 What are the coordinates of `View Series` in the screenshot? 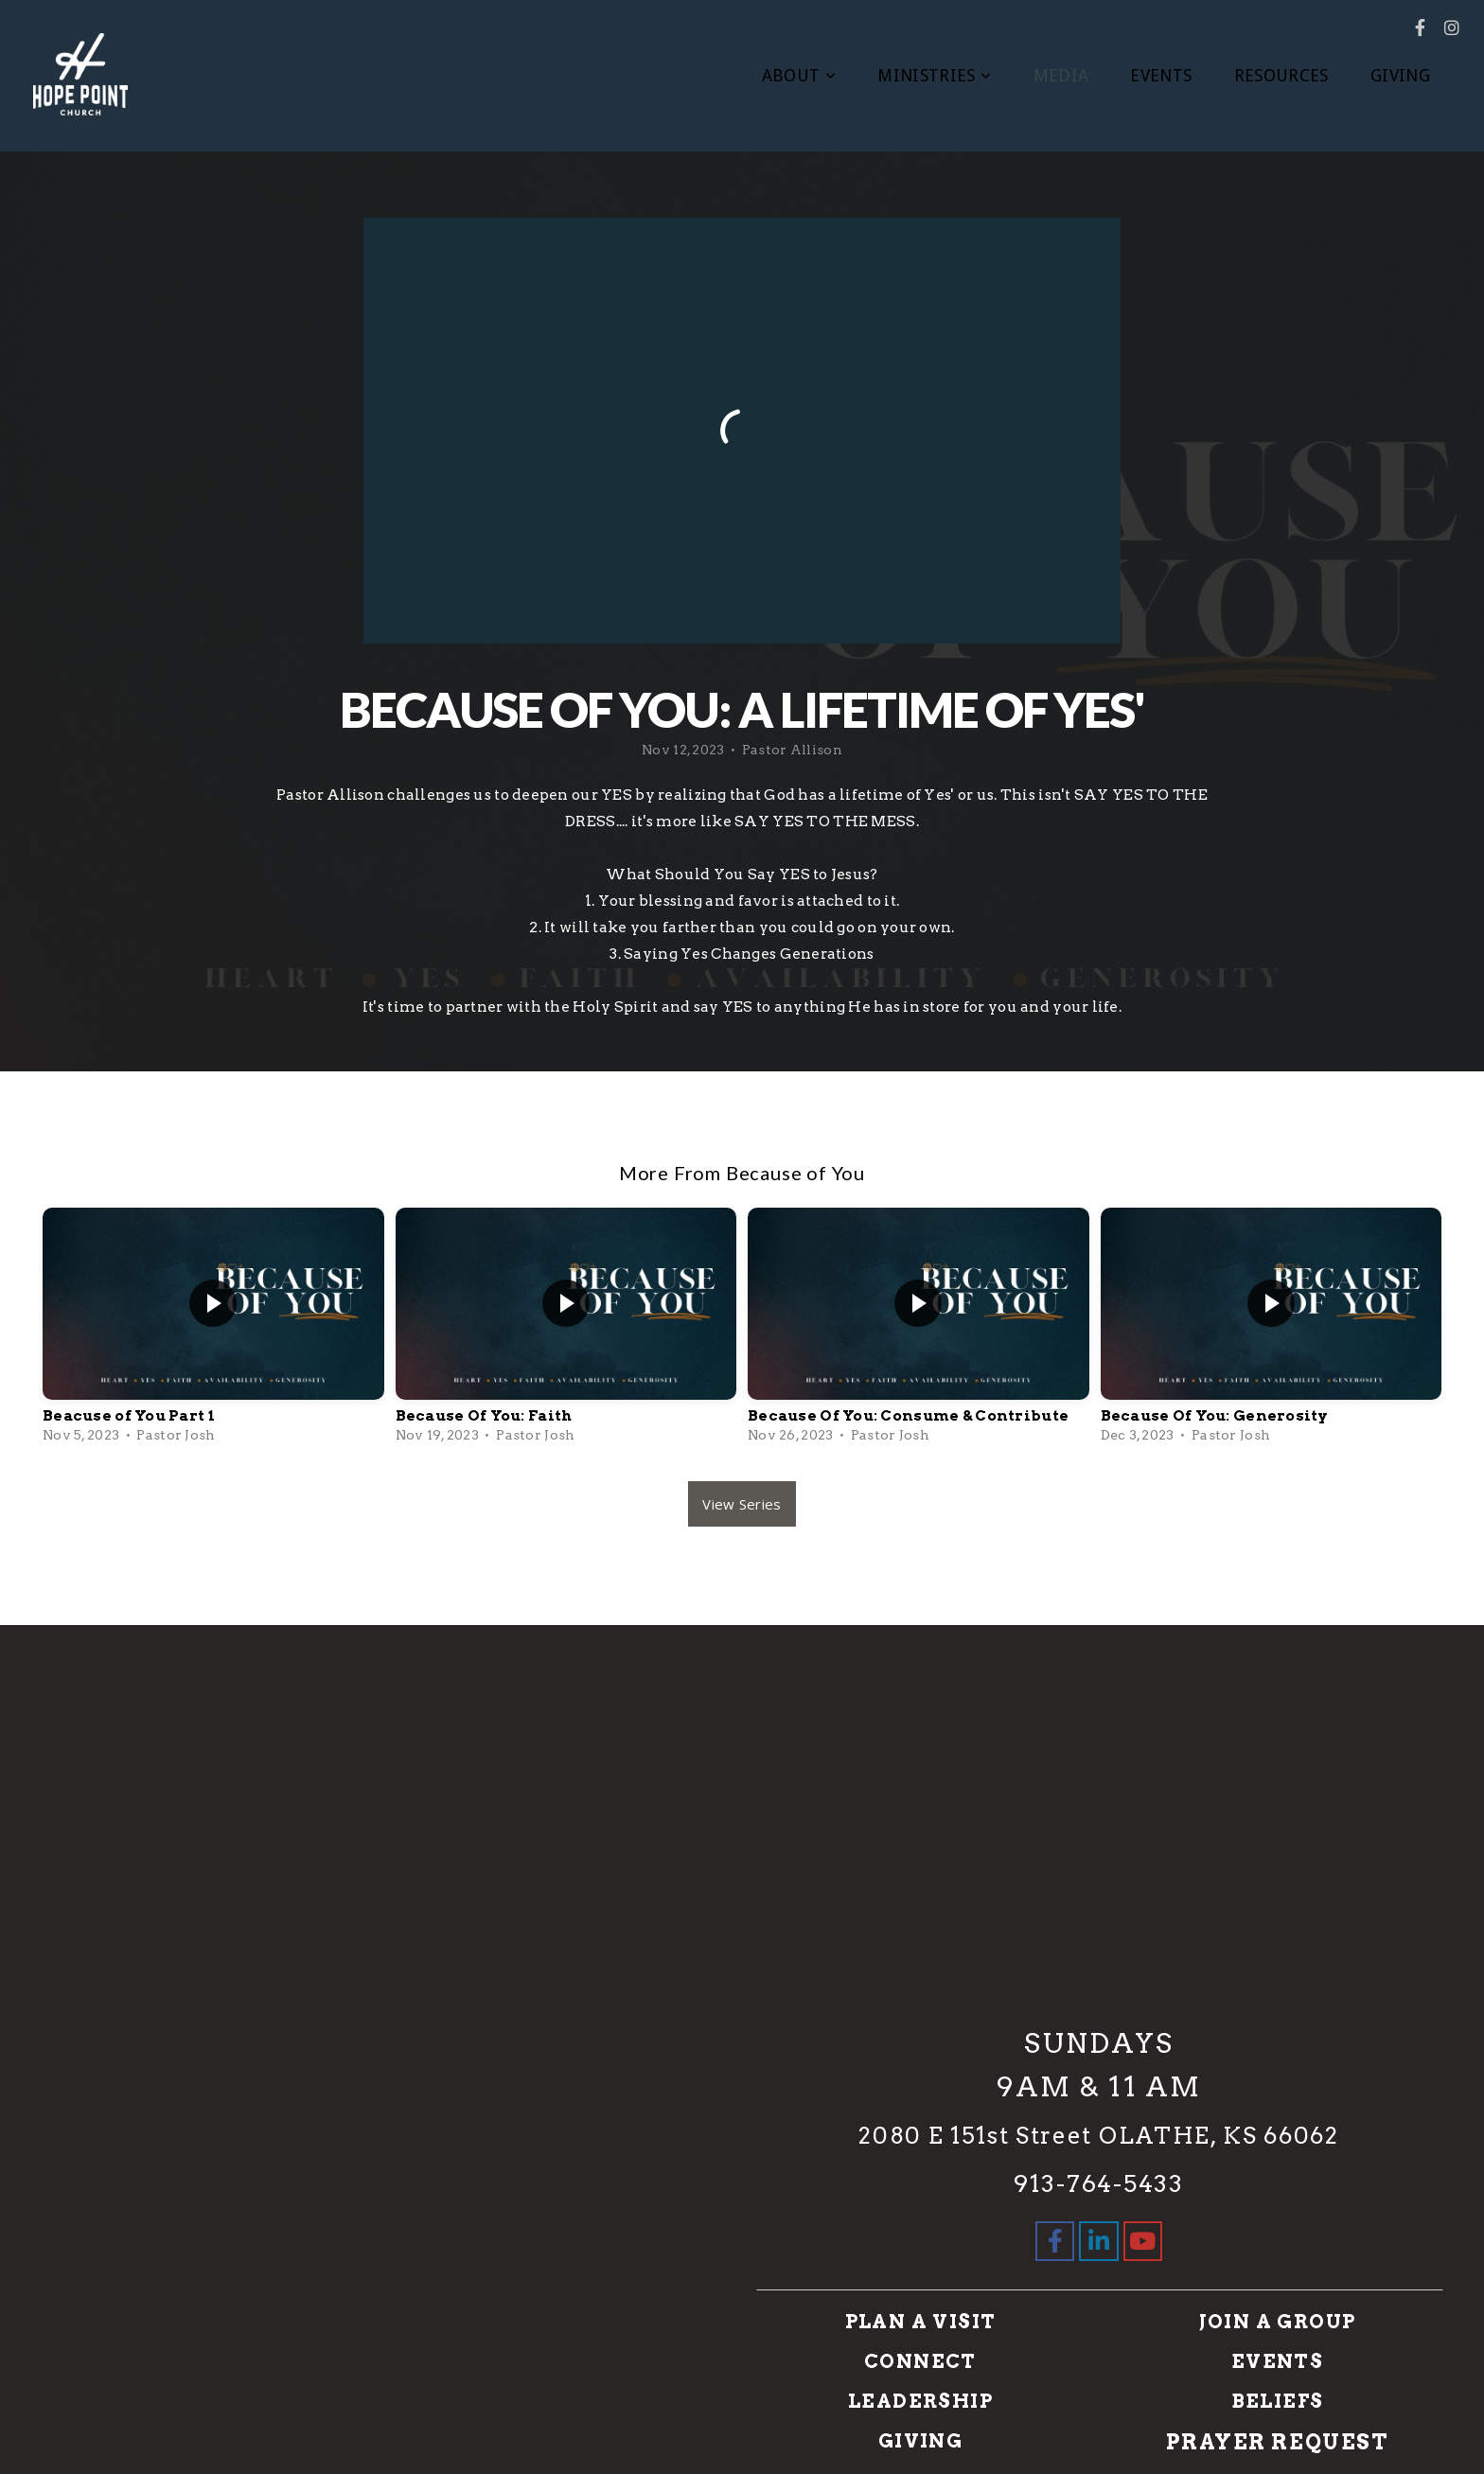 It's located at (741, 1503).